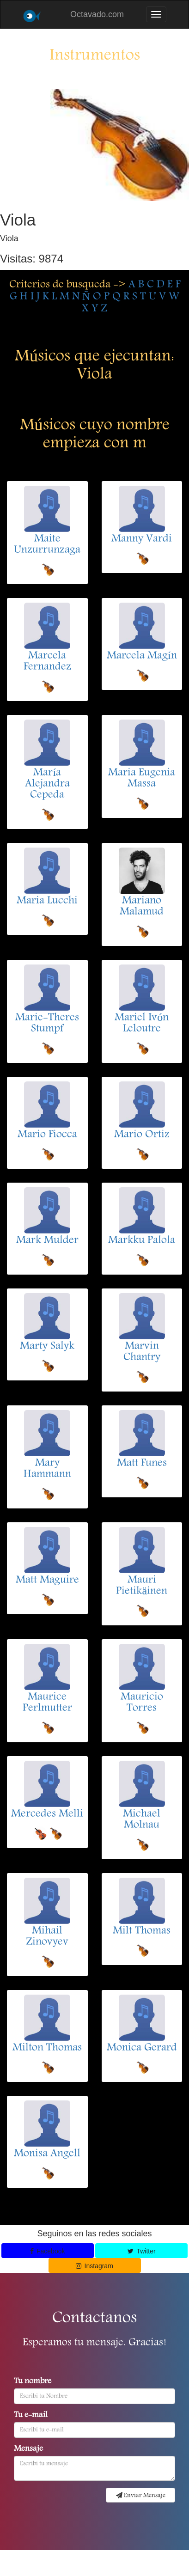 The width and height of the screenshot is (189, 2576). Describe the element at coordinates (28, 2449) in the screenshot. I see `Mensaje` at that location.